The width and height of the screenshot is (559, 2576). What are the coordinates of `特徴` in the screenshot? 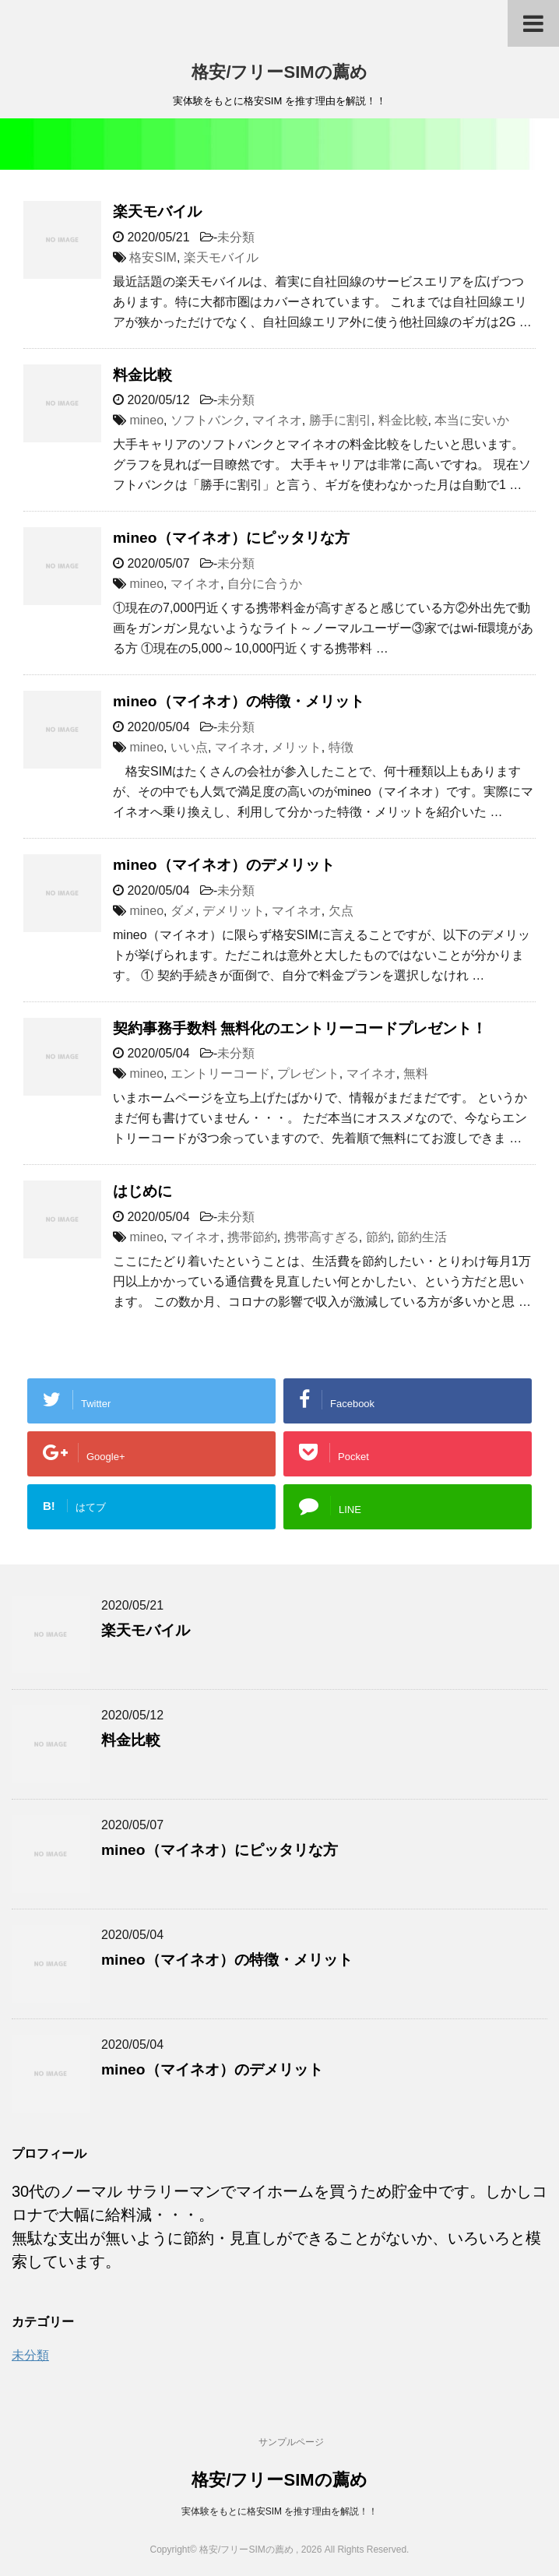 It's located at (341, 747).